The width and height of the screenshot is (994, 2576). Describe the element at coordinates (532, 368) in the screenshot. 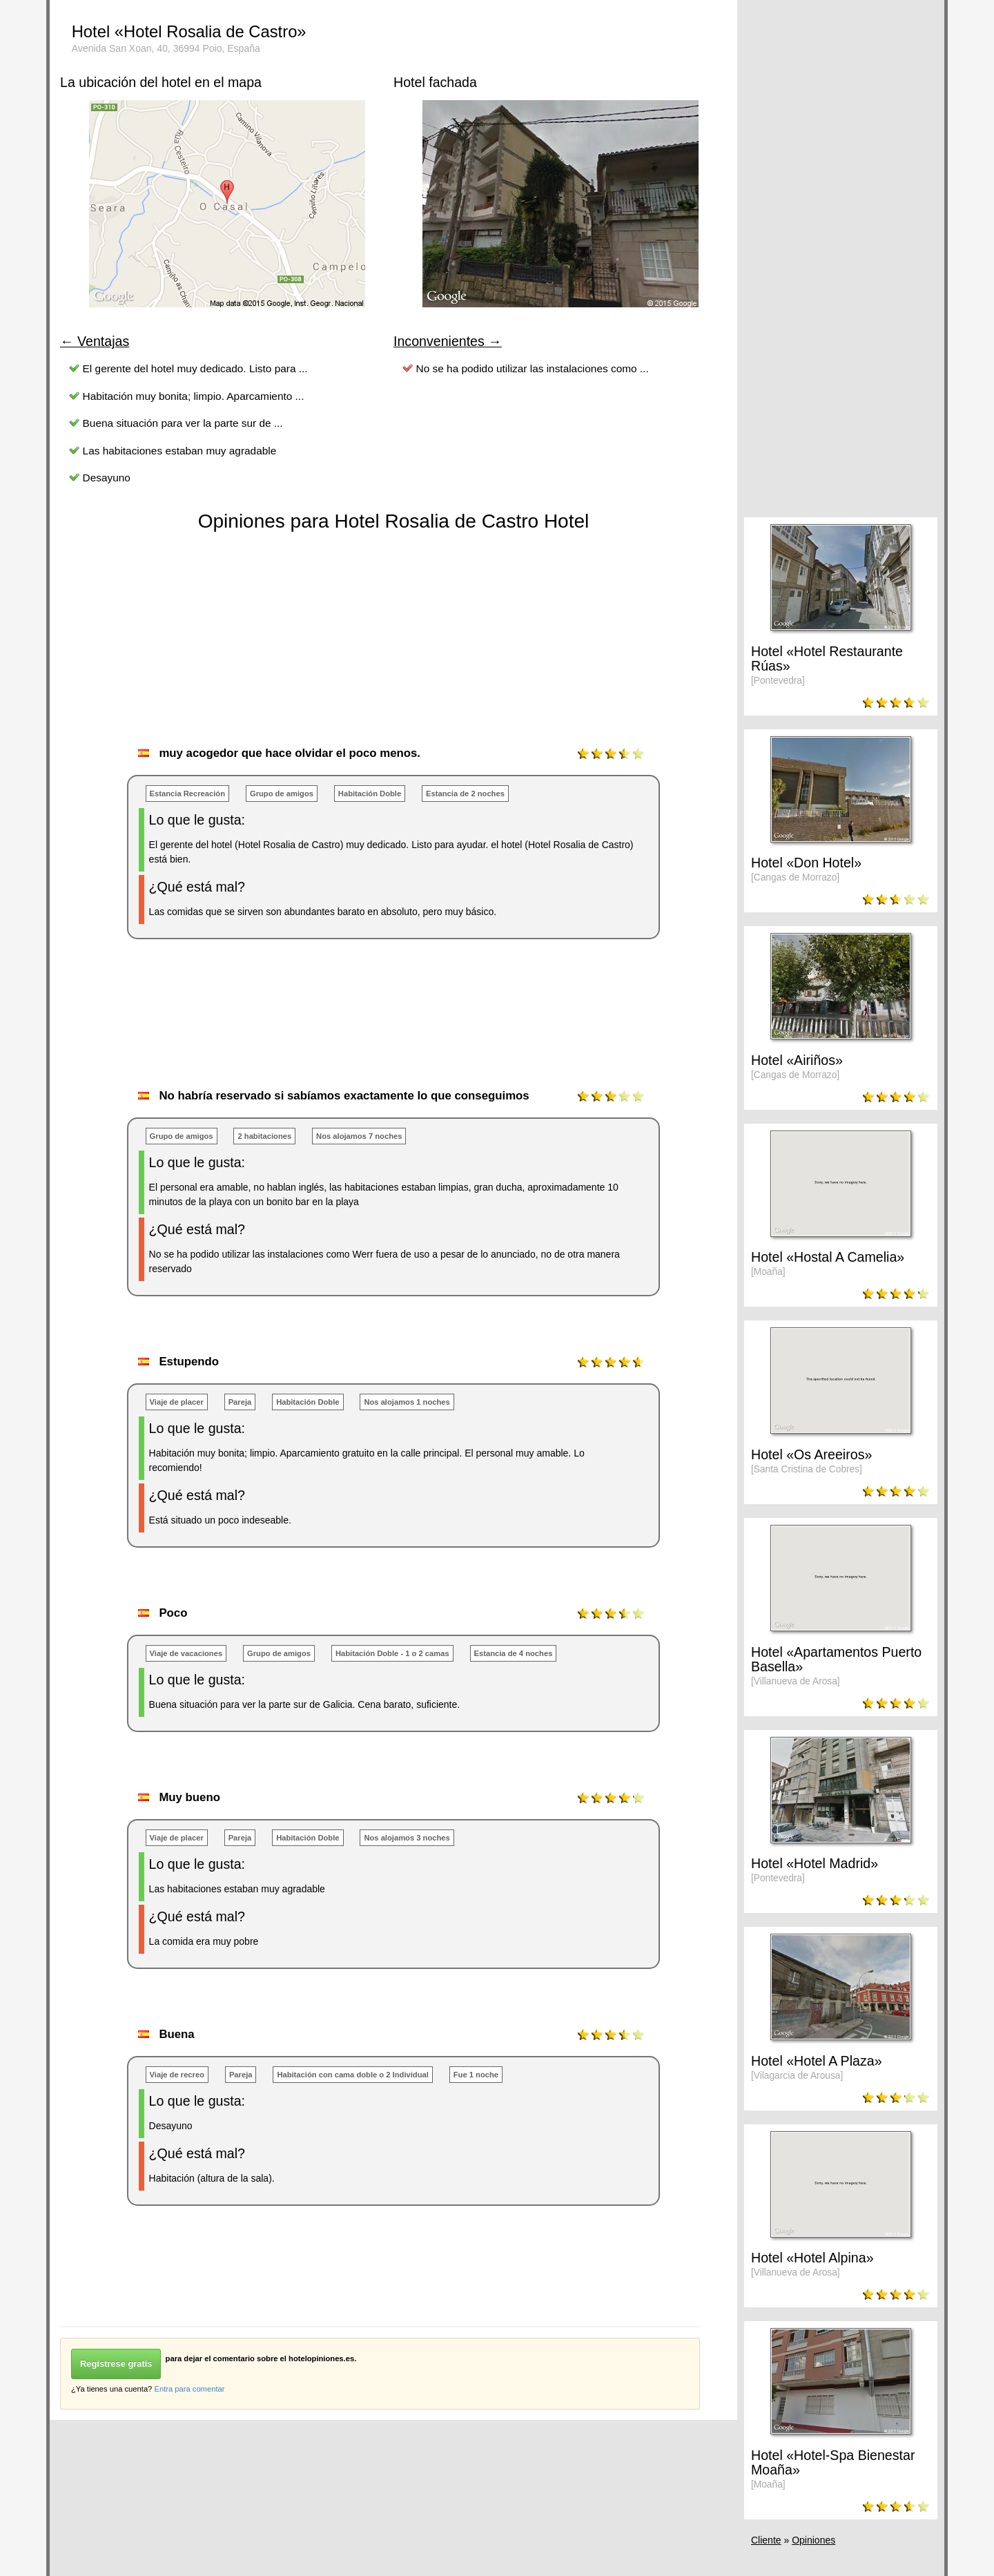

I see `No se ha podido utilizar las instalaciones como ...` at that location.